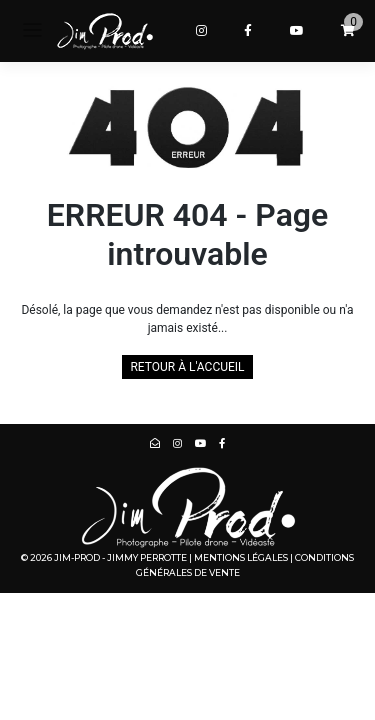 Image resolution: width=375 pixels, height=720 pixels. What do you see at coordinates (32, 30) in the screenshot?
I see `[Toggle navigation]` at bounding box center [32, 30].